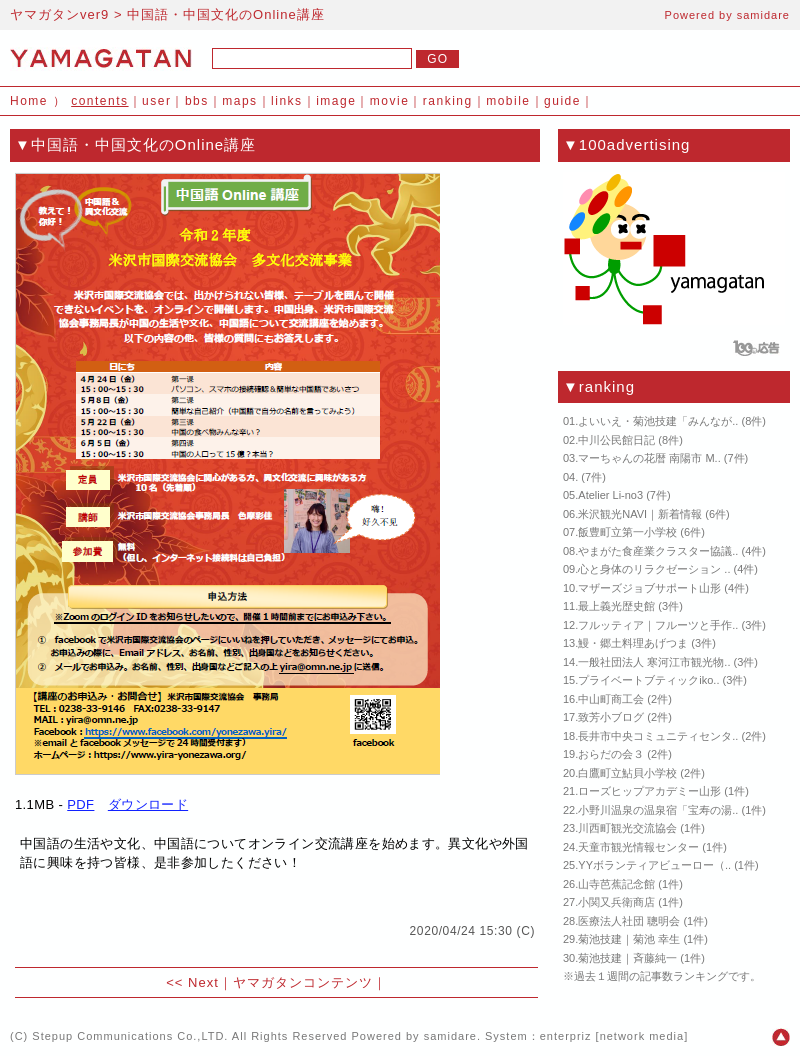 Image resolution: width=800 pixels, height=1056 pixels. I want to click on mobile, so click(508, 101).